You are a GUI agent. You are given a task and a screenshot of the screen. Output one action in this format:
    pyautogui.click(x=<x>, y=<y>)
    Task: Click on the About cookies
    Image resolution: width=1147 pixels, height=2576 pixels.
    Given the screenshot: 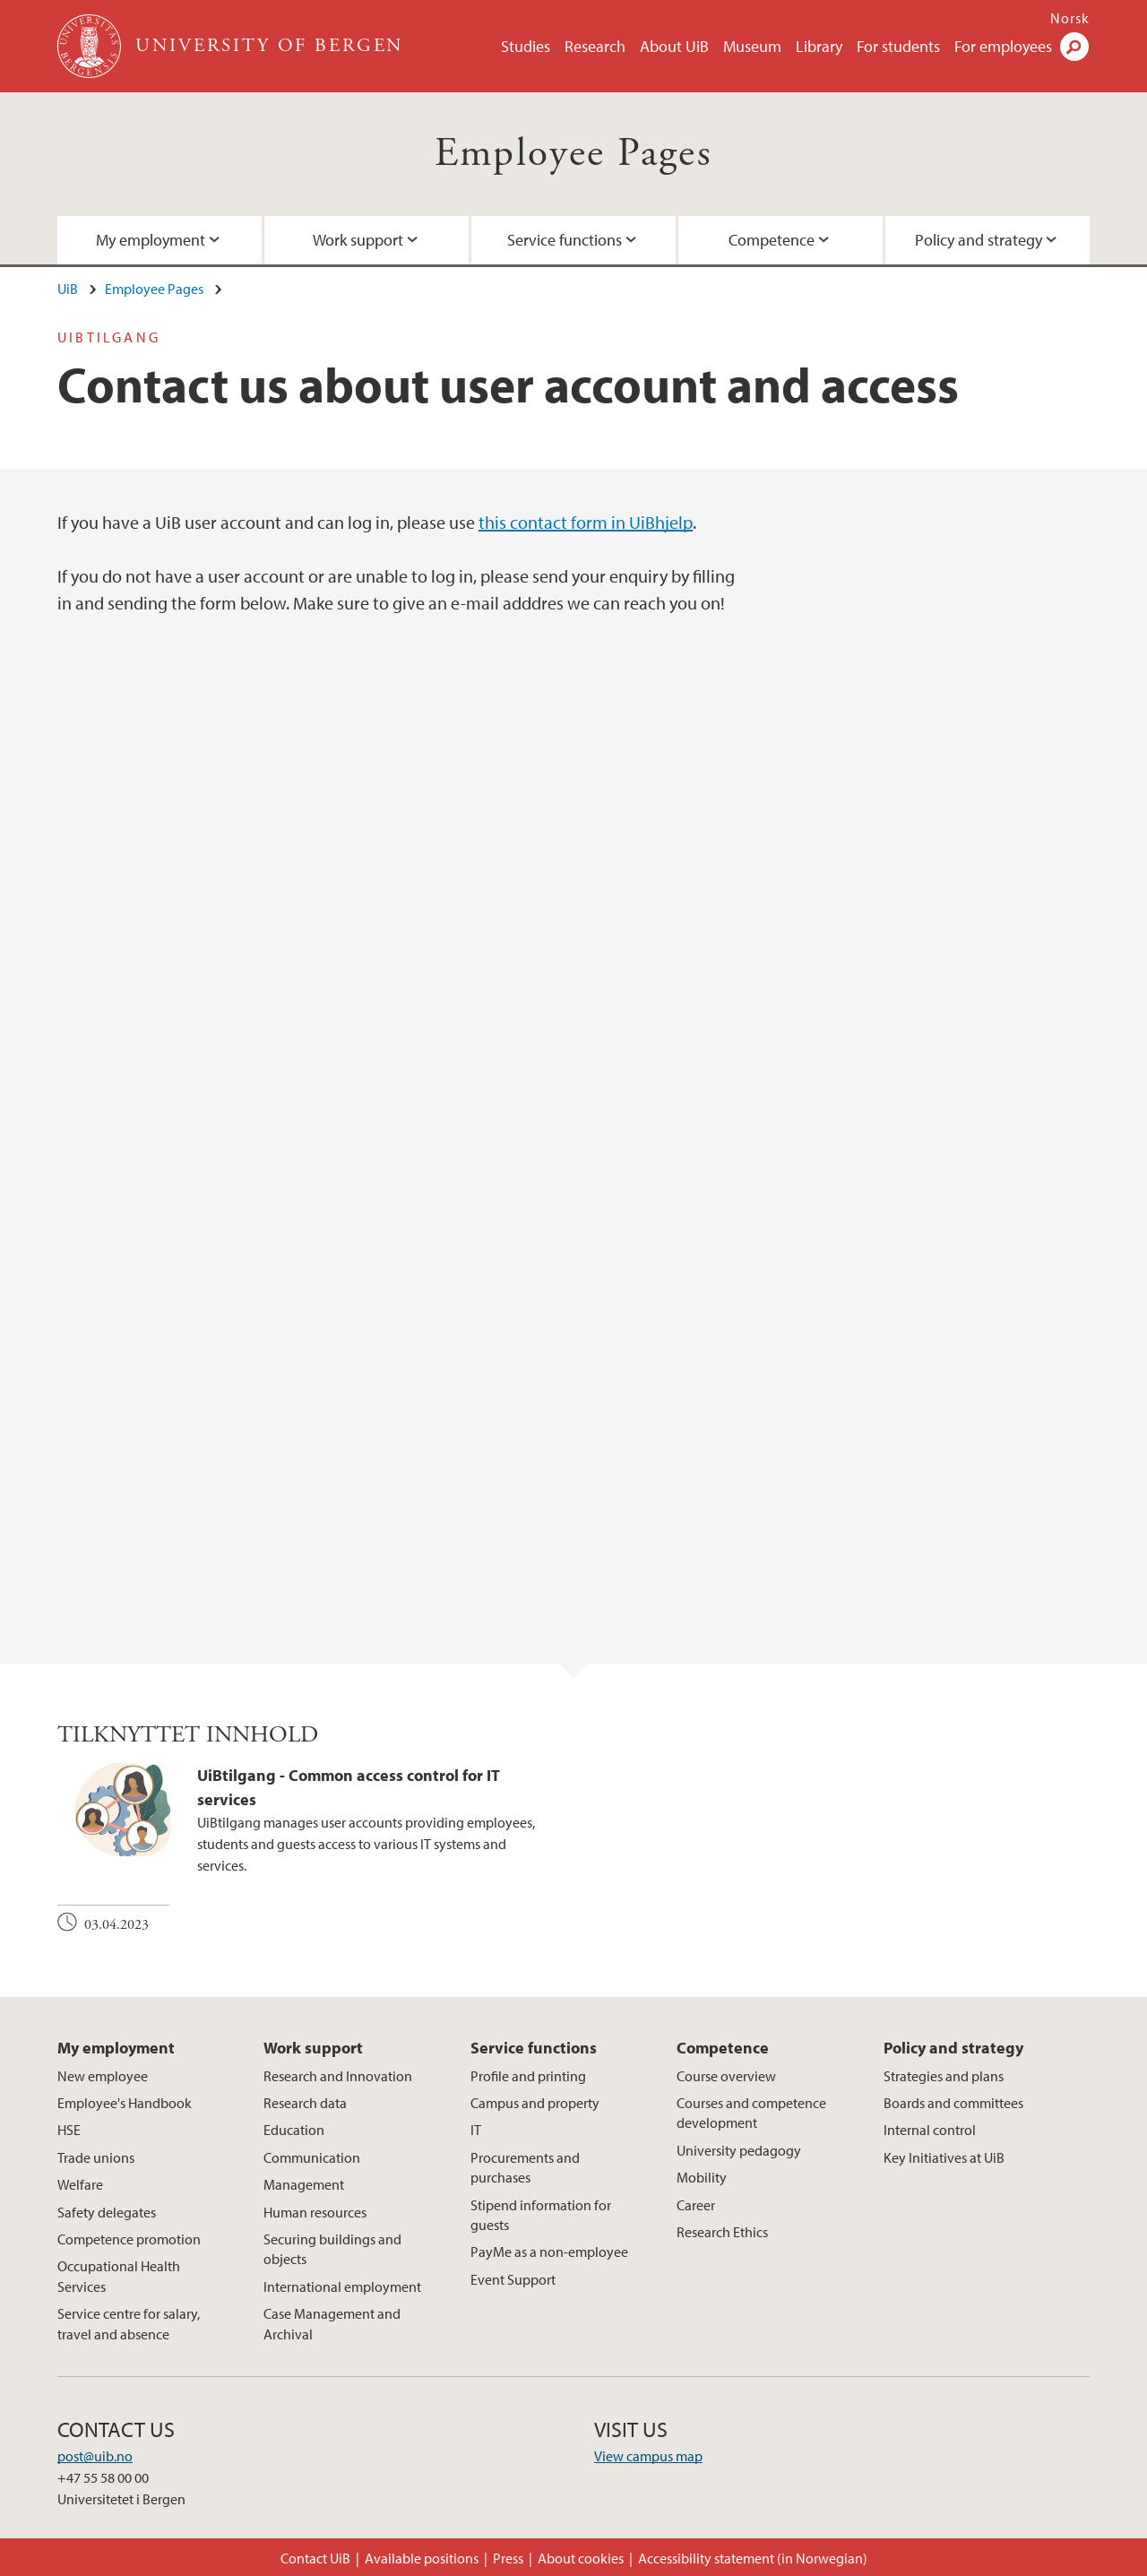 What is the action you would take?
    pyautogui.click(x=581, y=2558)
    